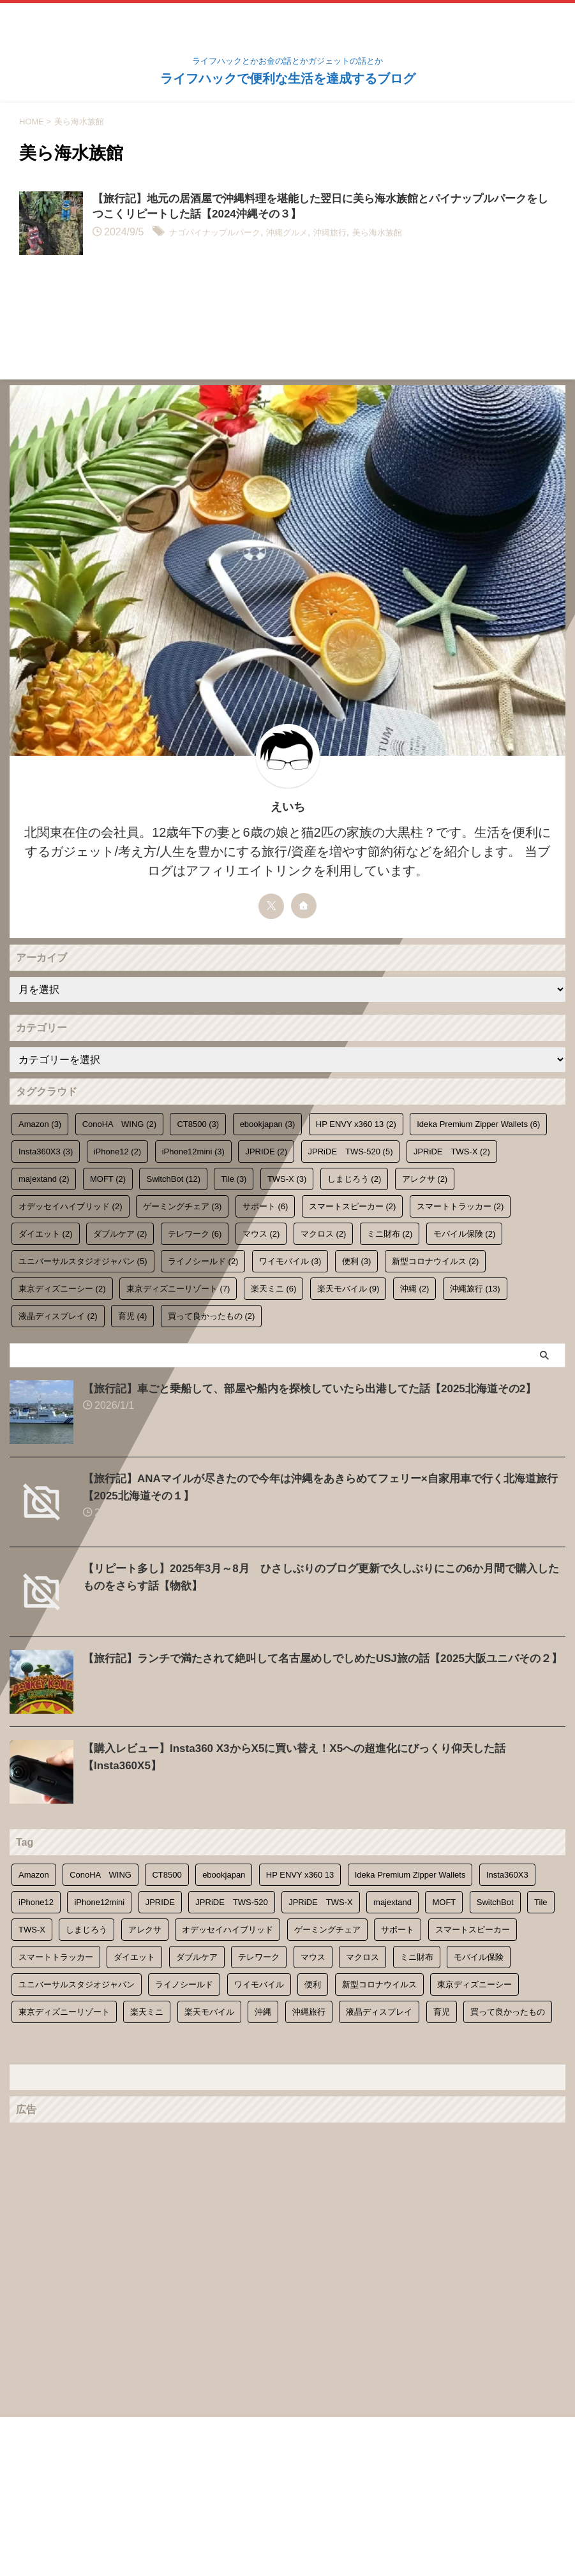 The height and width of the screenshot is (2576, 575). I want to click on HP ENVY x360 13 [HP ENVY x360 13 (2個の項目)], so click(356, 1124).